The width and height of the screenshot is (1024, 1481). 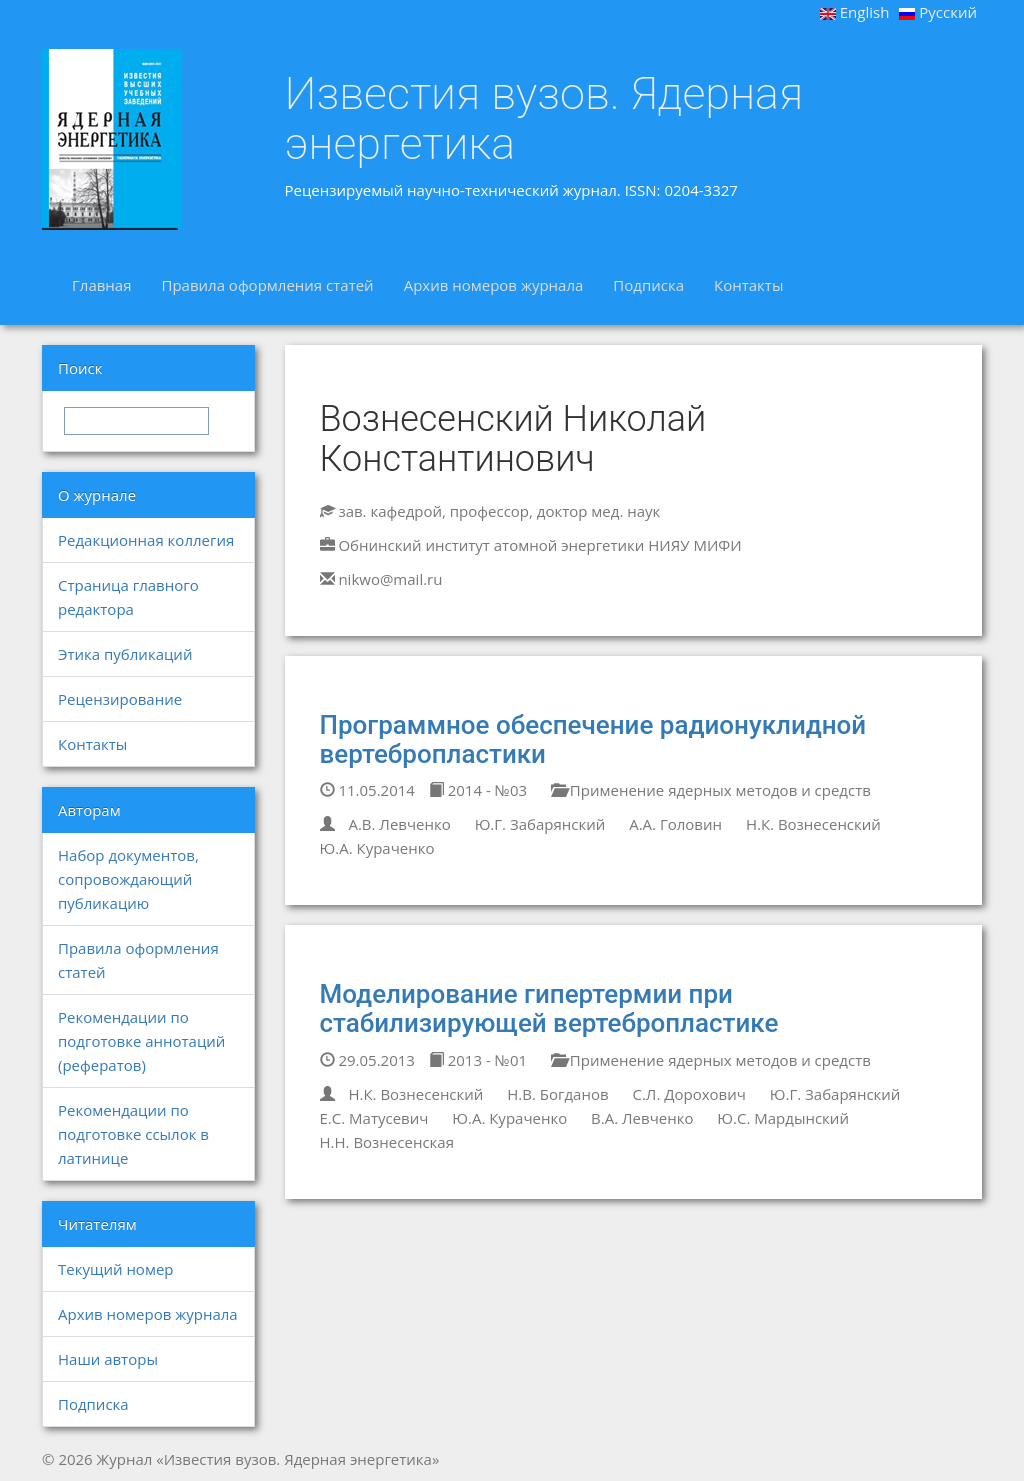 What do you see at coordinates (101, 285) in the screenshot?
I see `Главная` at bounding box center [101, 285].